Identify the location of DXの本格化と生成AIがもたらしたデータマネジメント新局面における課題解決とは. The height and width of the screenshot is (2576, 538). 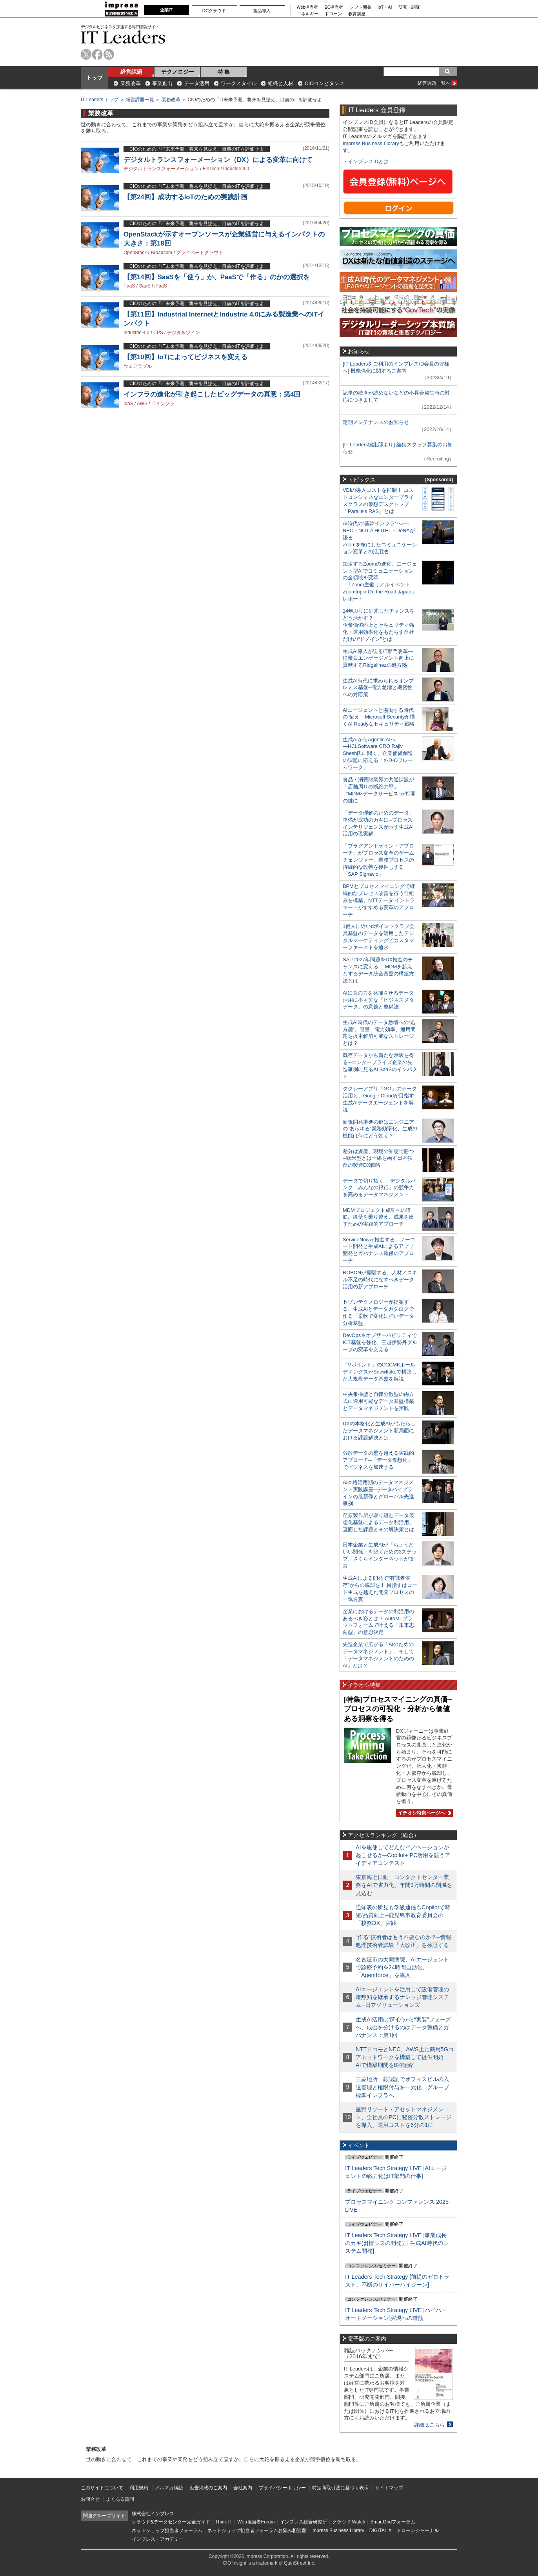
(379, 1431).